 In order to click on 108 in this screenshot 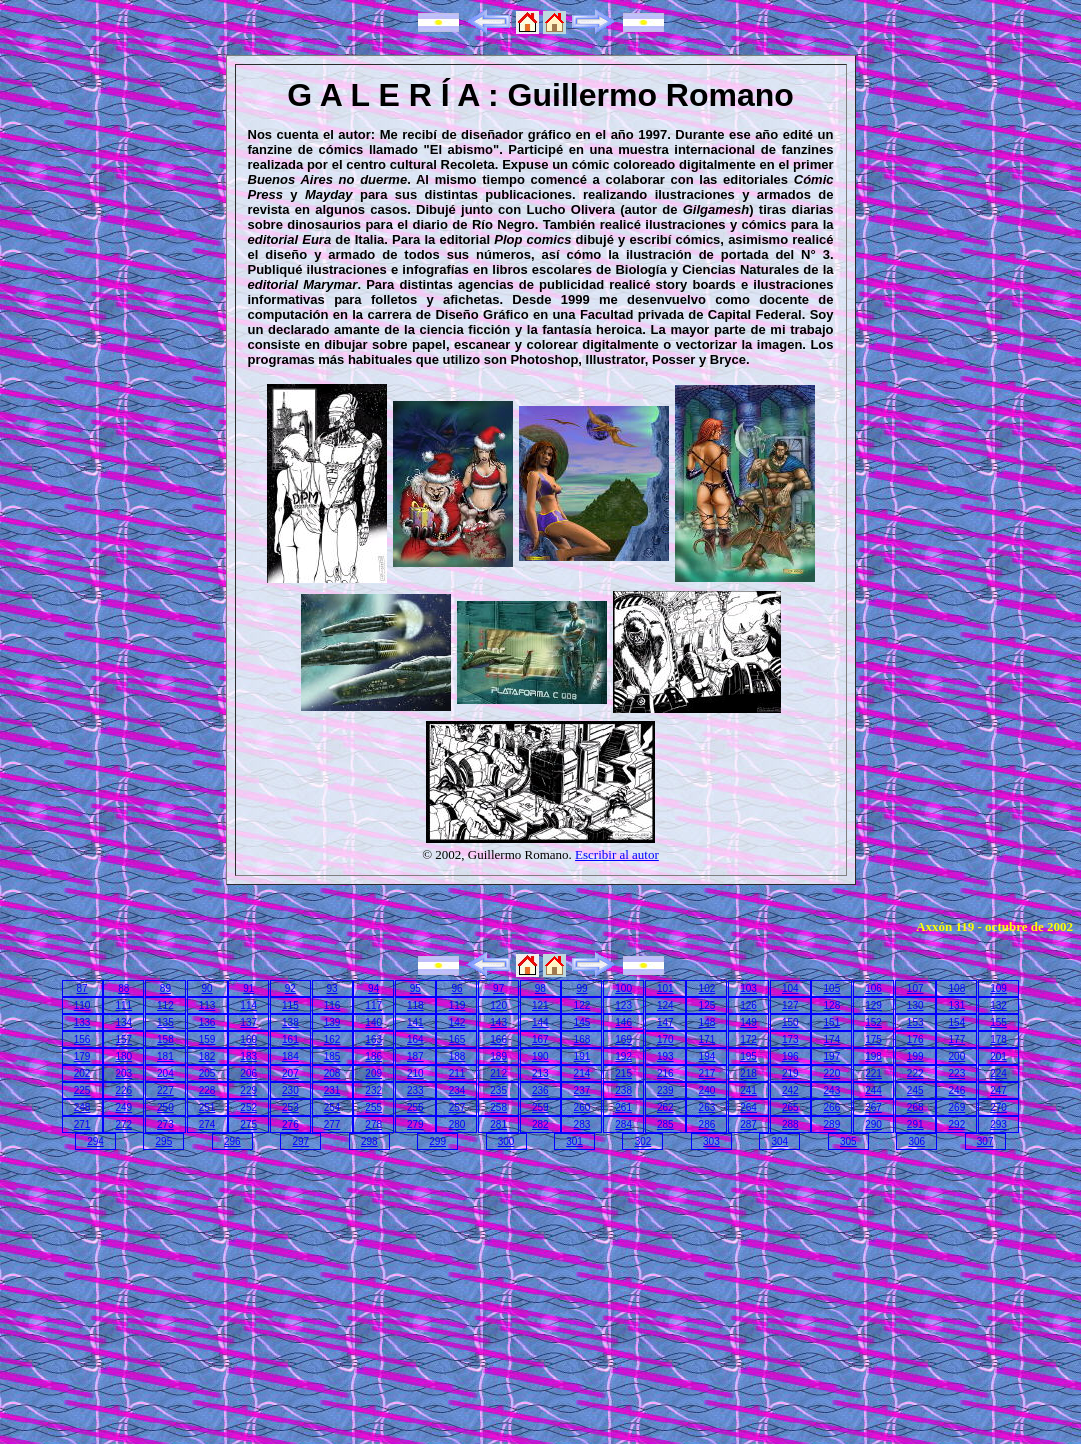, I will do `click(957, 988)`.